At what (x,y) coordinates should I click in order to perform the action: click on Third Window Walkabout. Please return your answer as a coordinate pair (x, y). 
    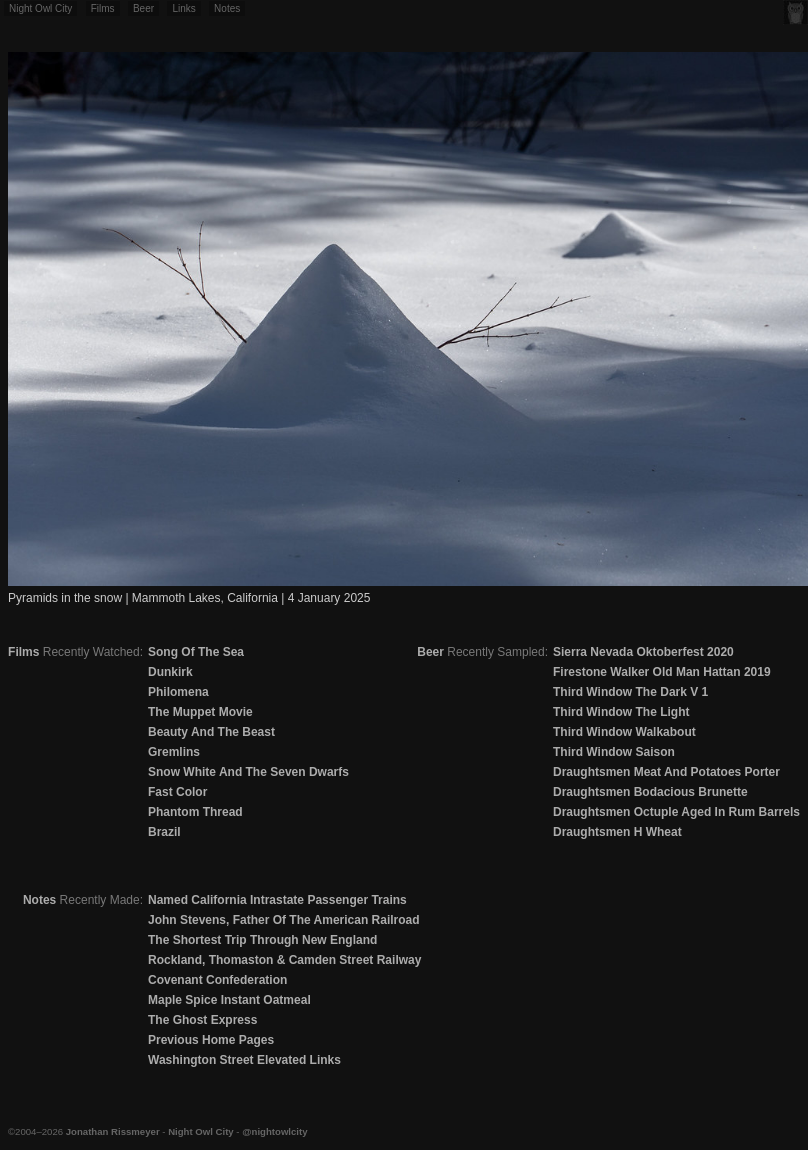
    Looking at the image, I should click on (624, 732).